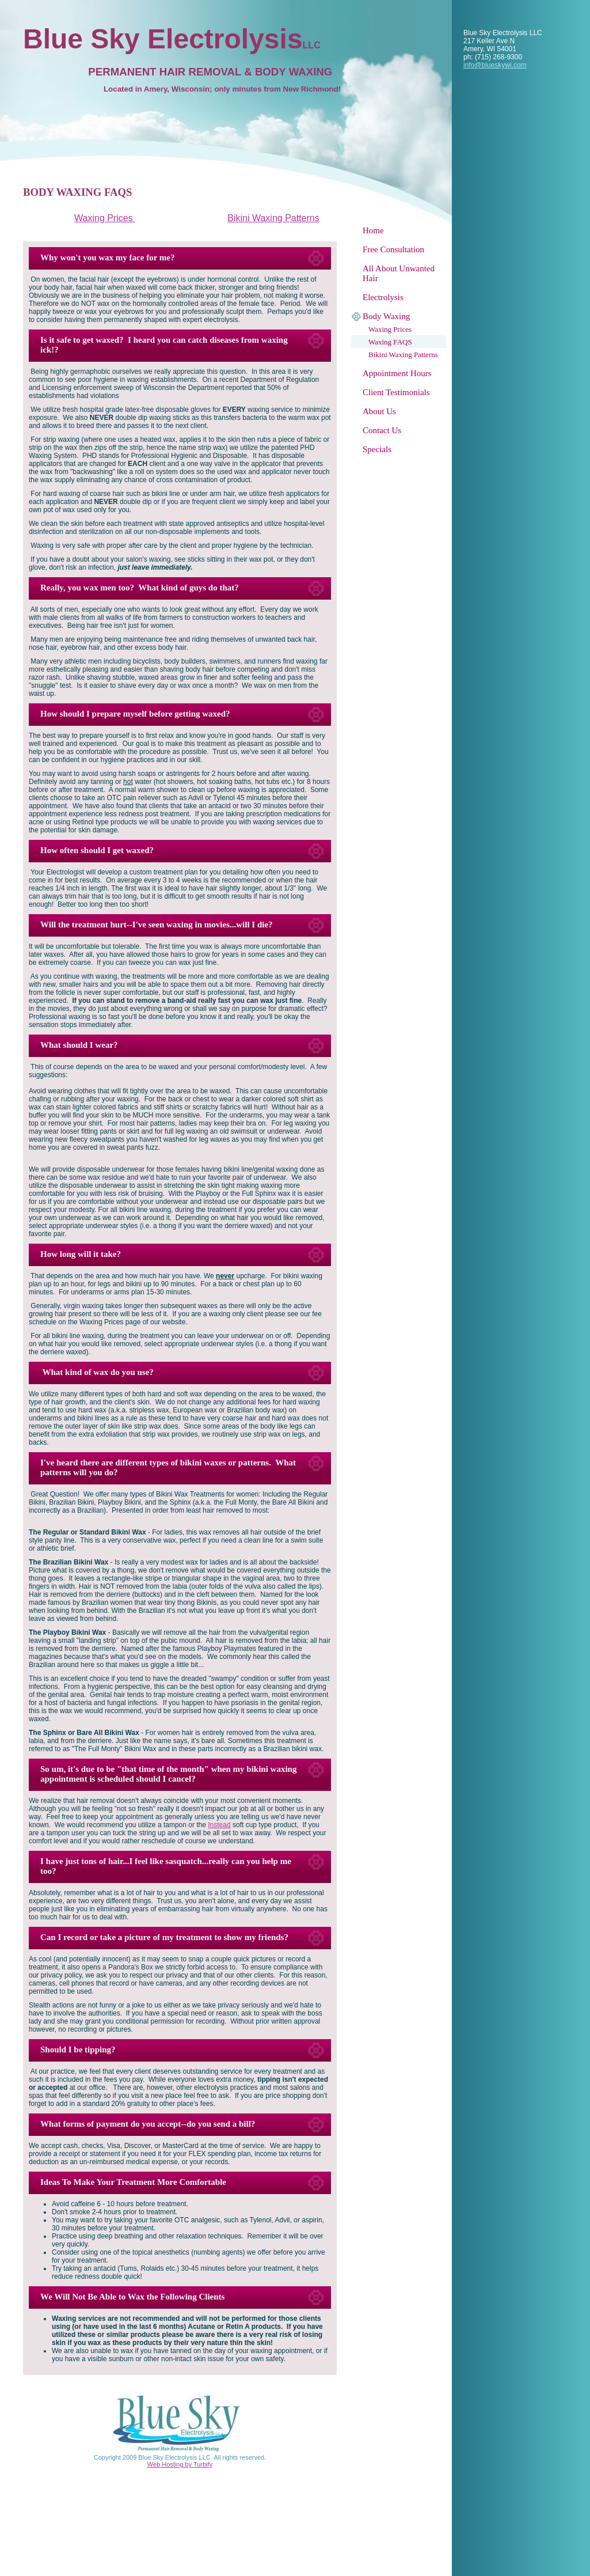  What do you see at coordinates (180, 2464) in the screenshot?
I see `Web Hosting by Turbify` at bounding box center [180, 2464].